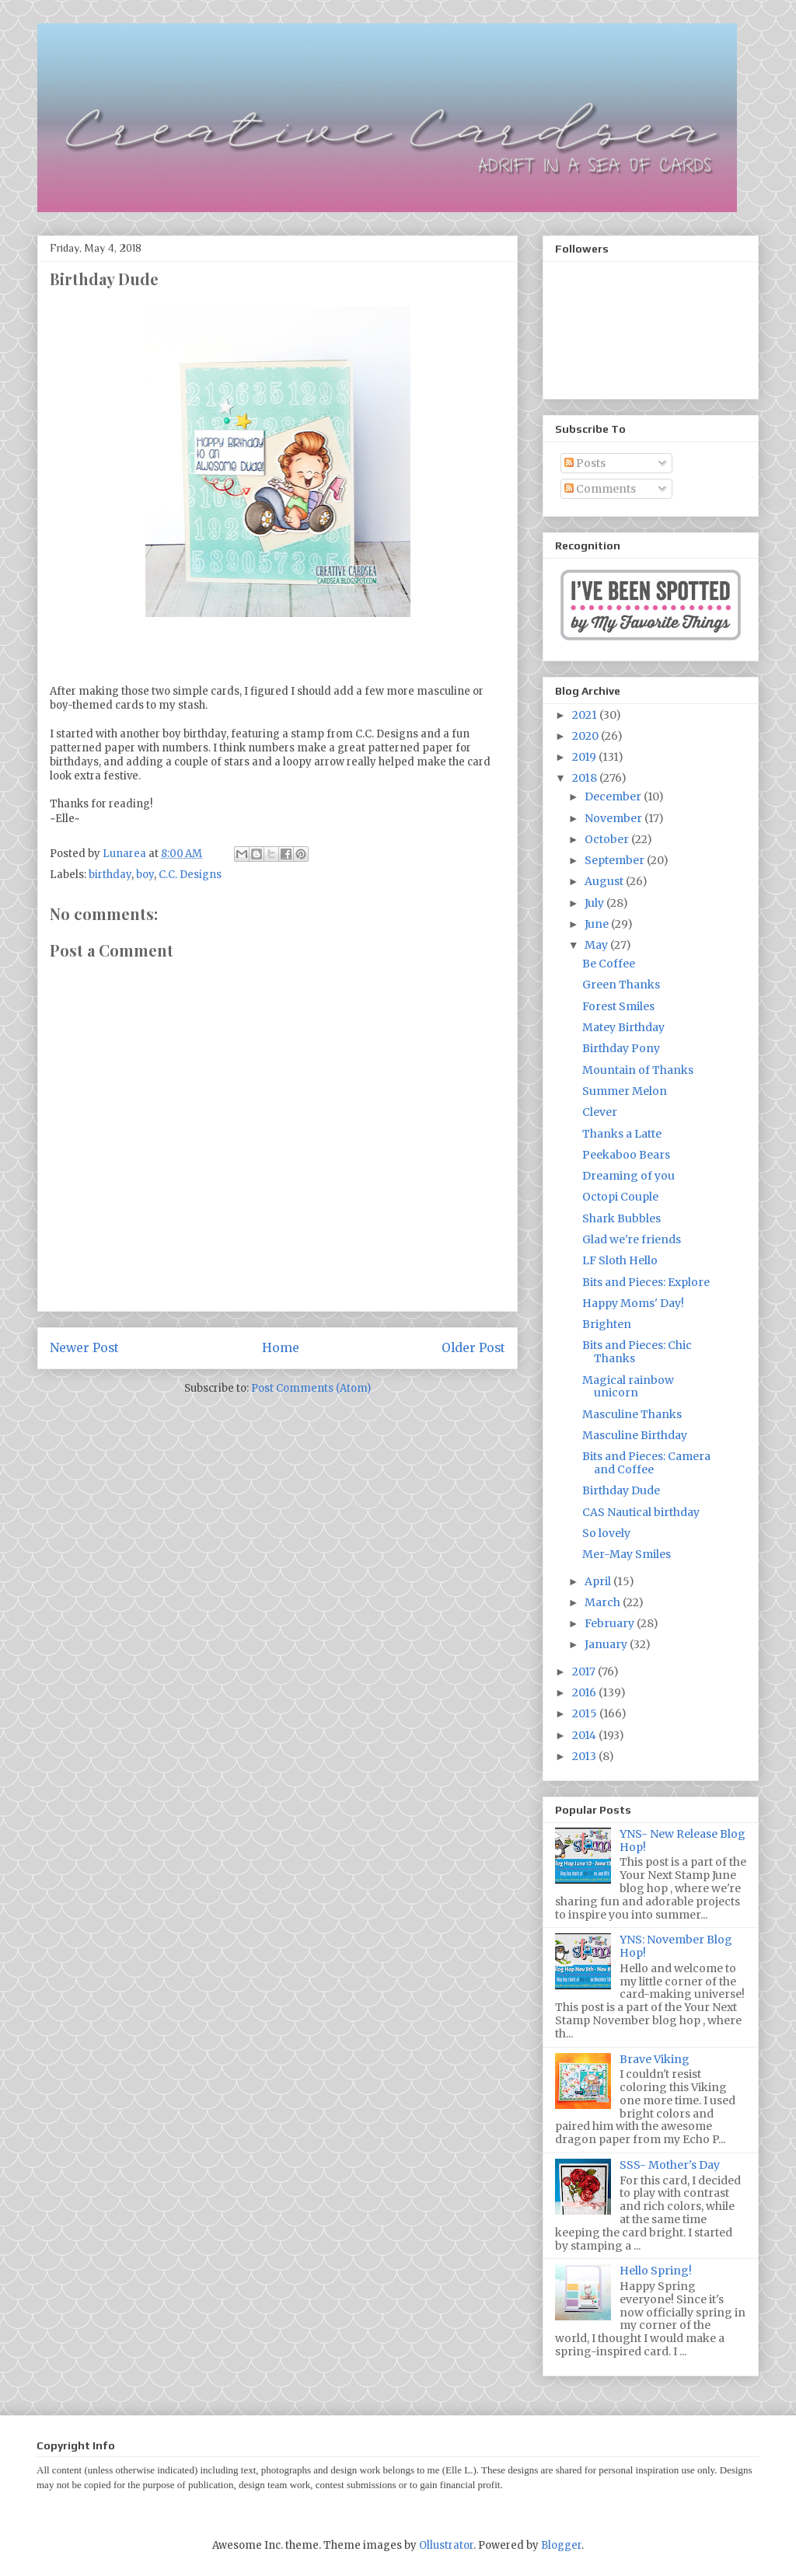 The image size is (796, 2576). I want to click on Brighten, so click(606, 1324).